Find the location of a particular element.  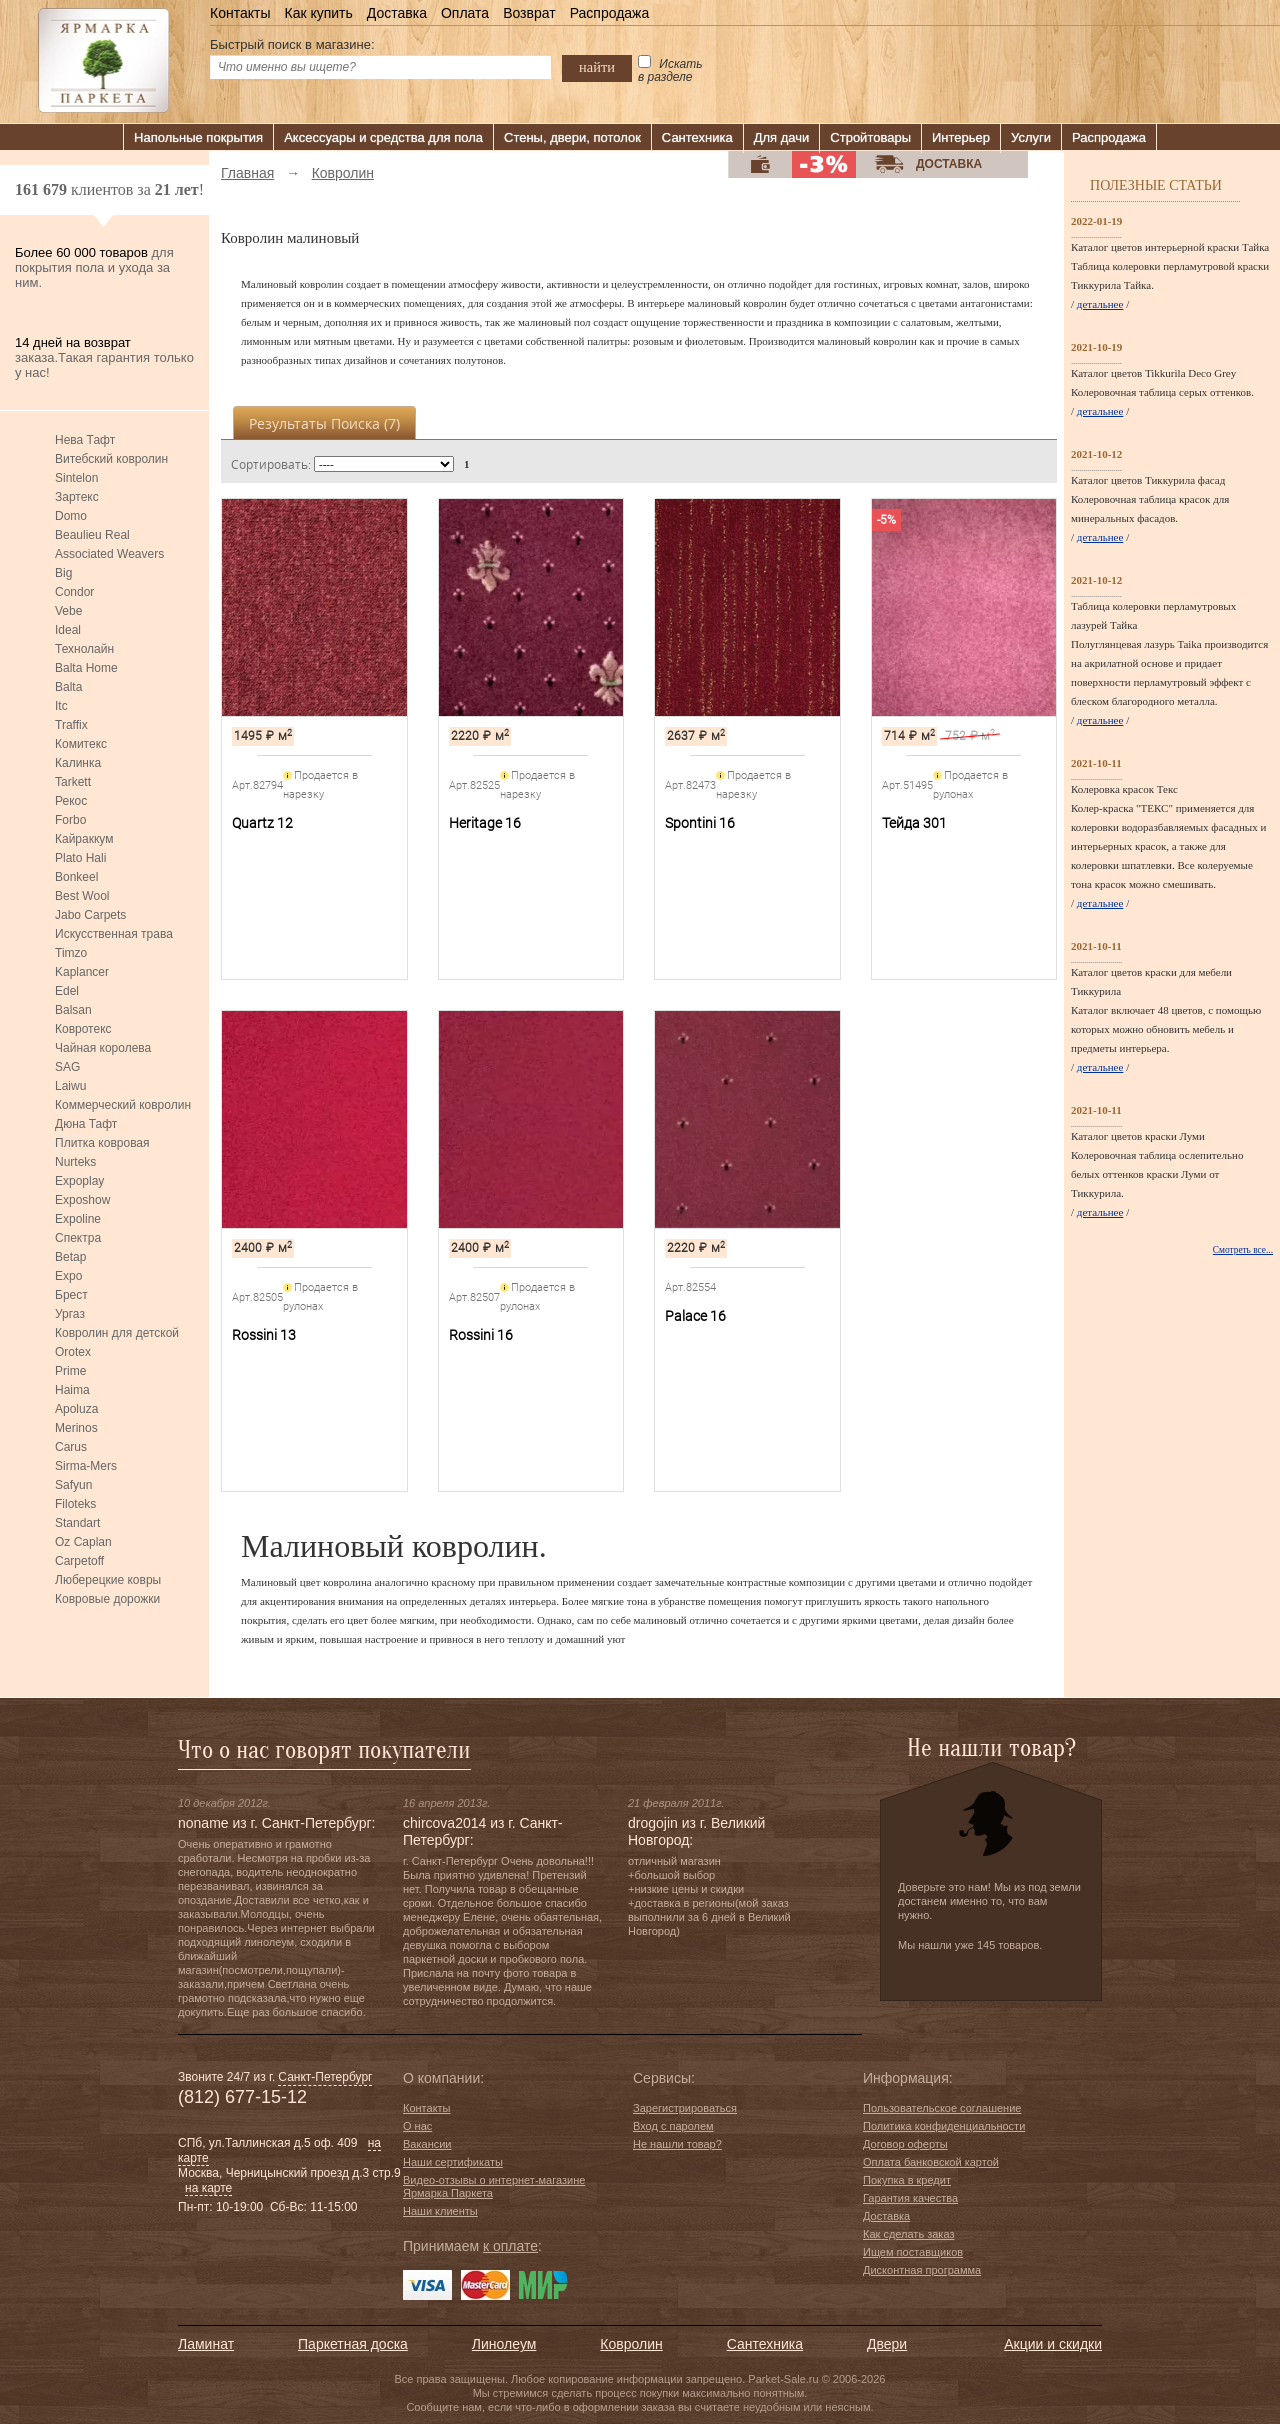

Balta Home is located at coordinates (86, 668).